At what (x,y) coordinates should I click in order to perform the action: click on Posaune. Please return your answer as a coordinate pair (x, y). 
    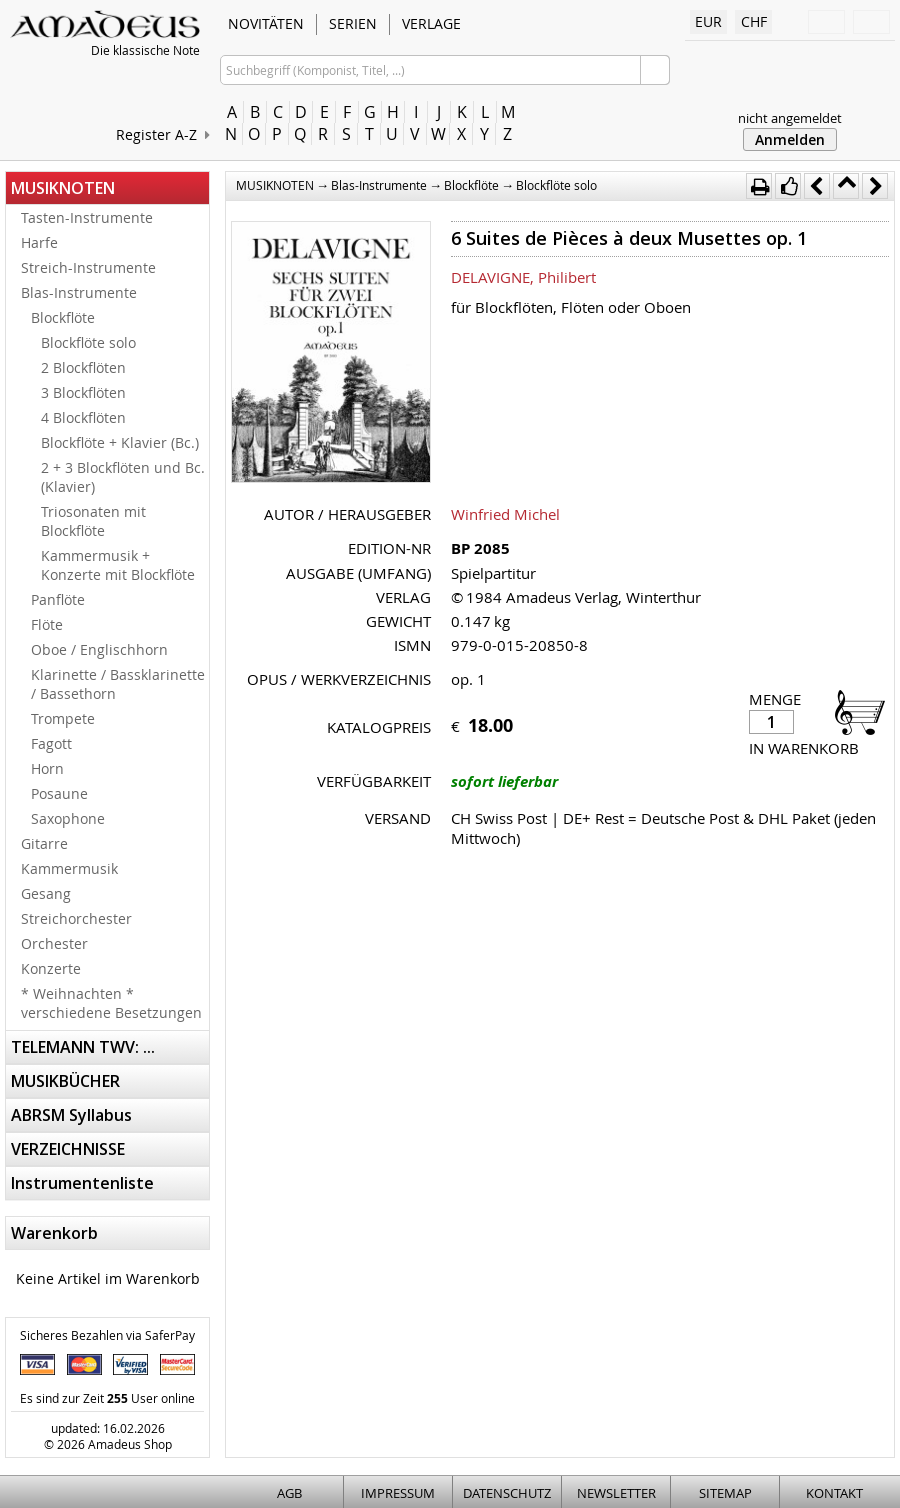
    Looking at the image, I should click on (59, 793).